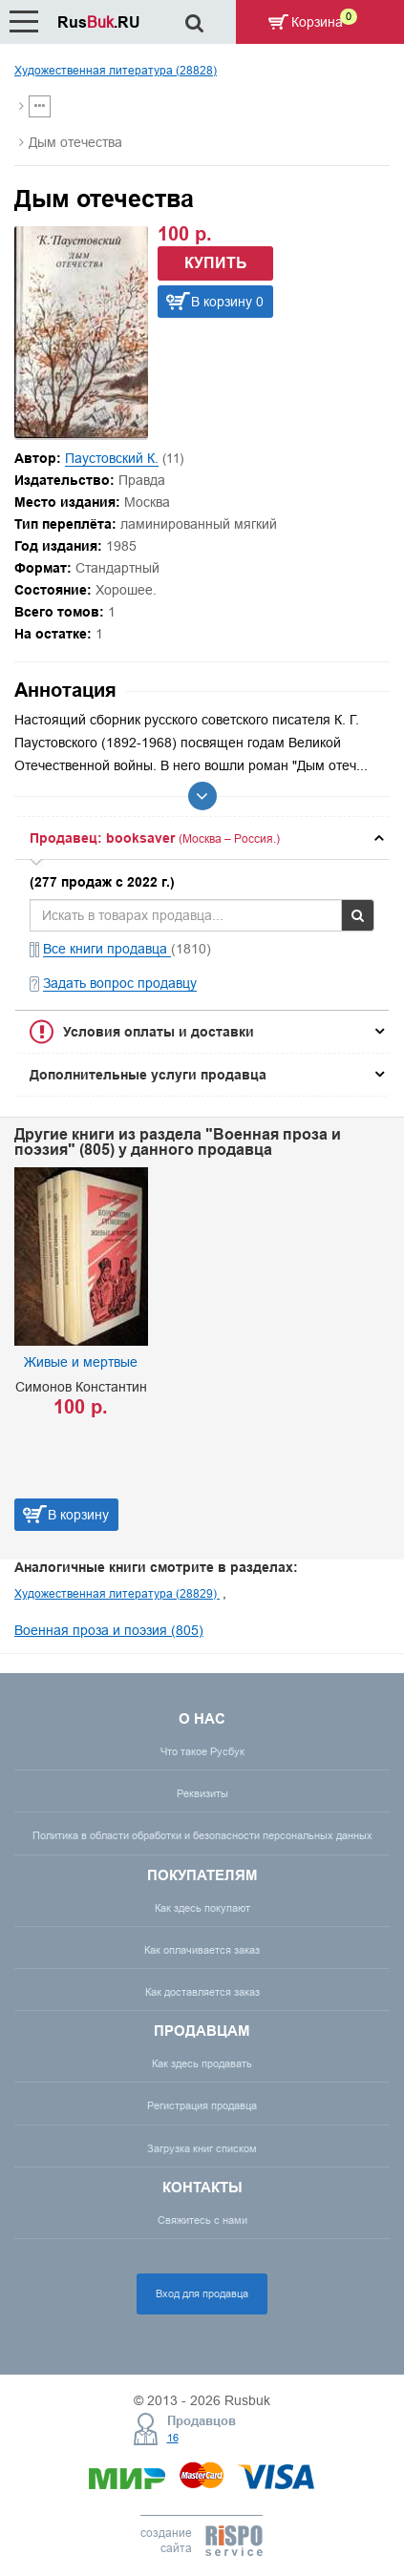  Describe the element at coordinates (202, 1835) in the screenshot. I see `Политика в области обработки и безопасности персональных данных` at that location.